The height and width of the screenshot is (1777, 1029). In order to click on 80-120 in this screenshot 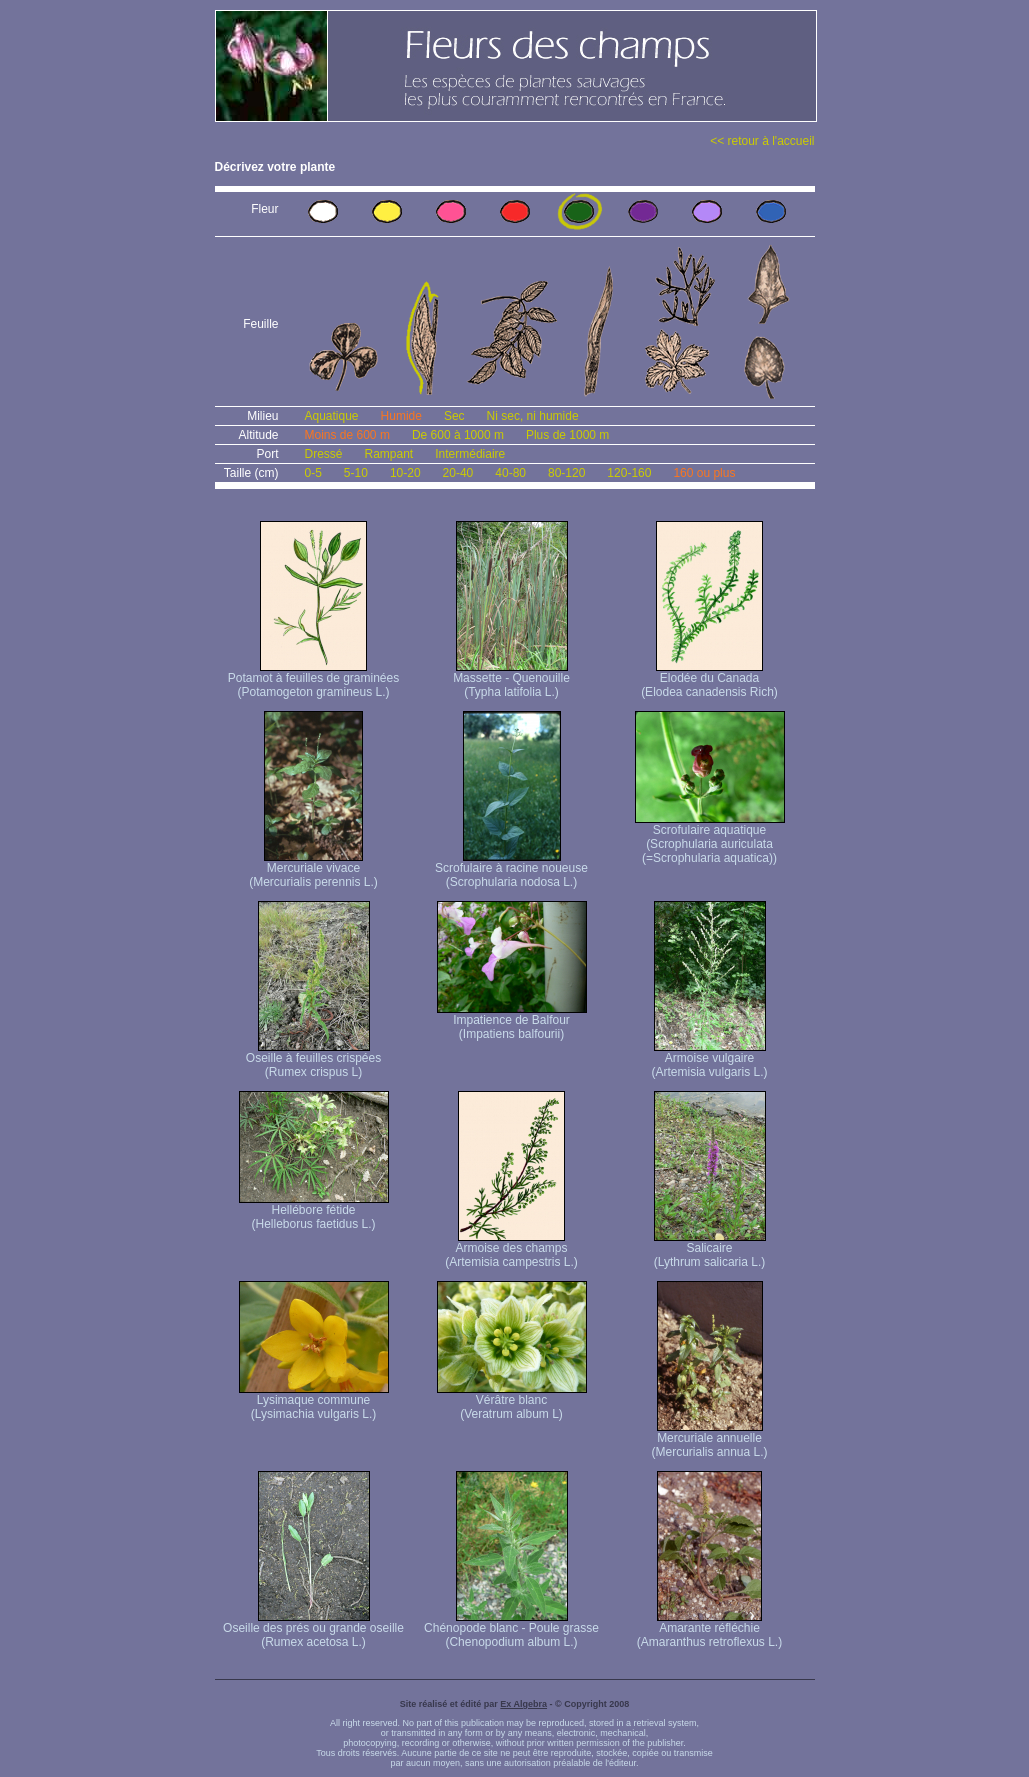, I will do `click(566, 473)`.